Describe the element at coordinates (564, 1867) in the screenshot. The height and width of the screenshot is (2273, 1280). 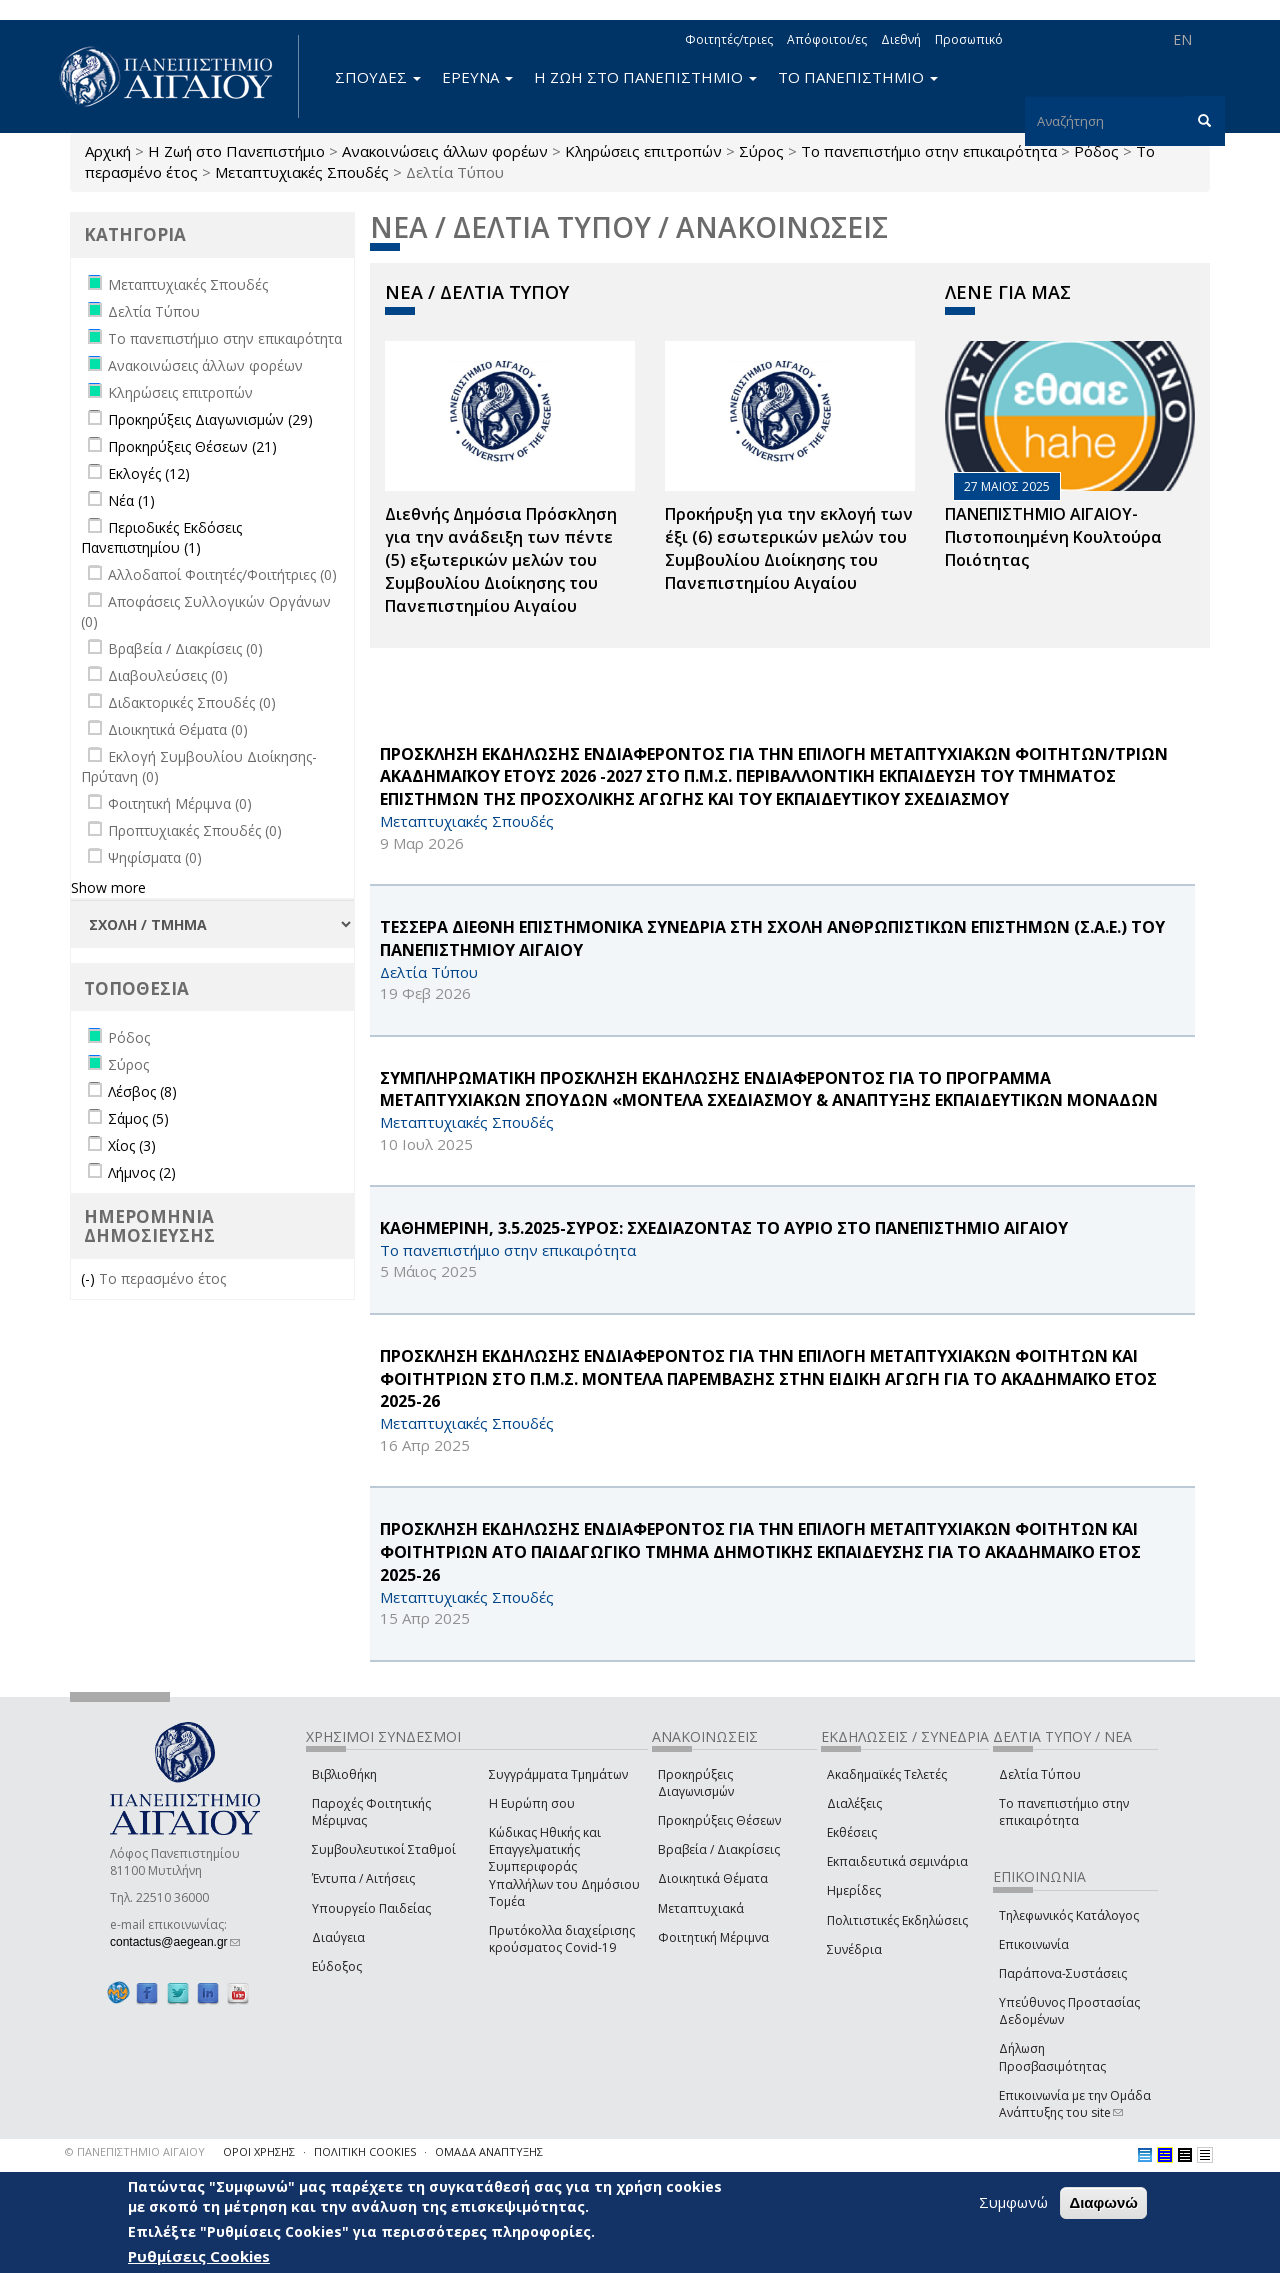
I see `Κώδικας Ηθικής και Επαγγελματικής Συμπεριφοράς Υπαλλήλων του Δημόσιου Τομέα` at that location.